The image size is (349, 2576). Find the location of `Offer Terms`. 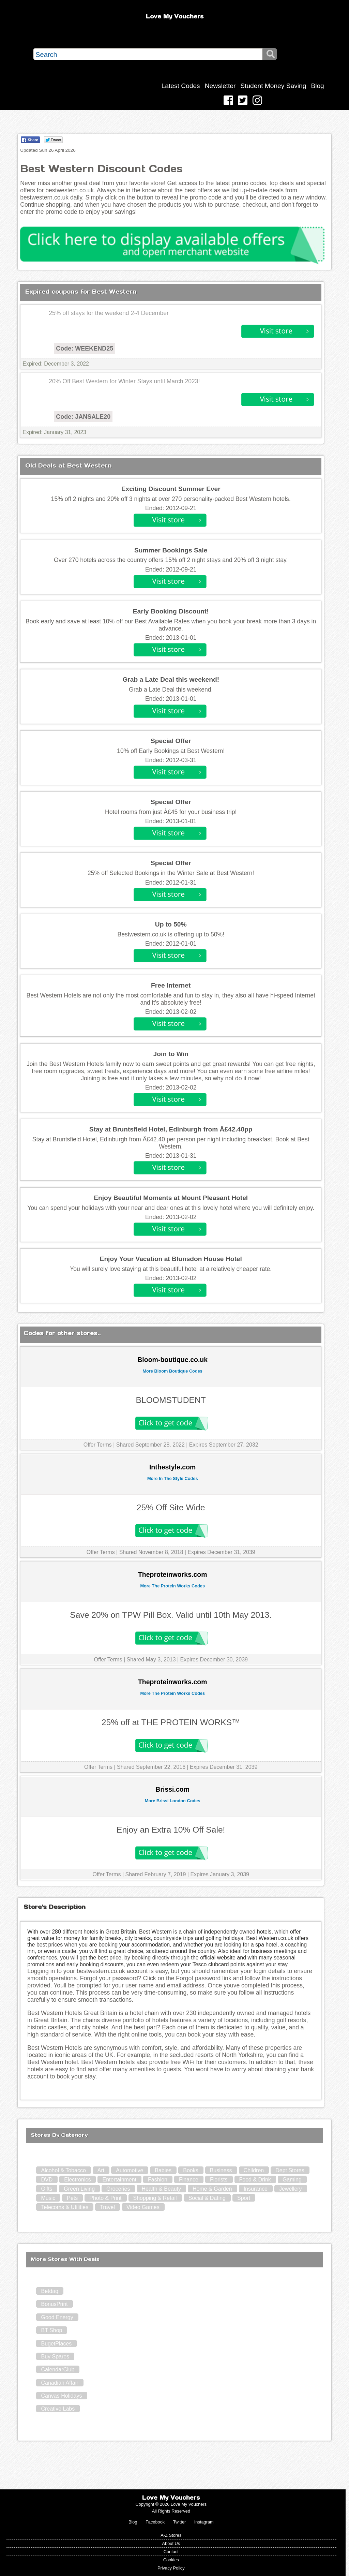

Offer Terms is located at coordinates (98, 1445).